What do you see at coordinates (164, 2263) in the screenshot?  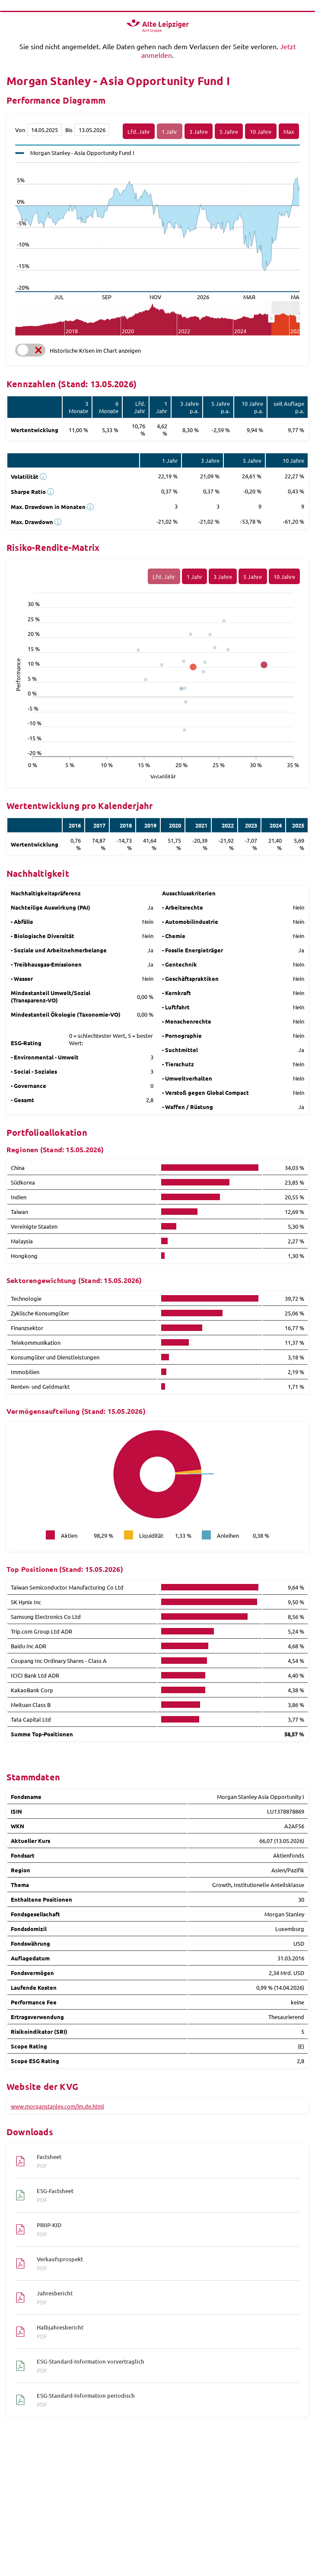 I see `Verkaufsprospekt` at bounding box center [164, 2263].